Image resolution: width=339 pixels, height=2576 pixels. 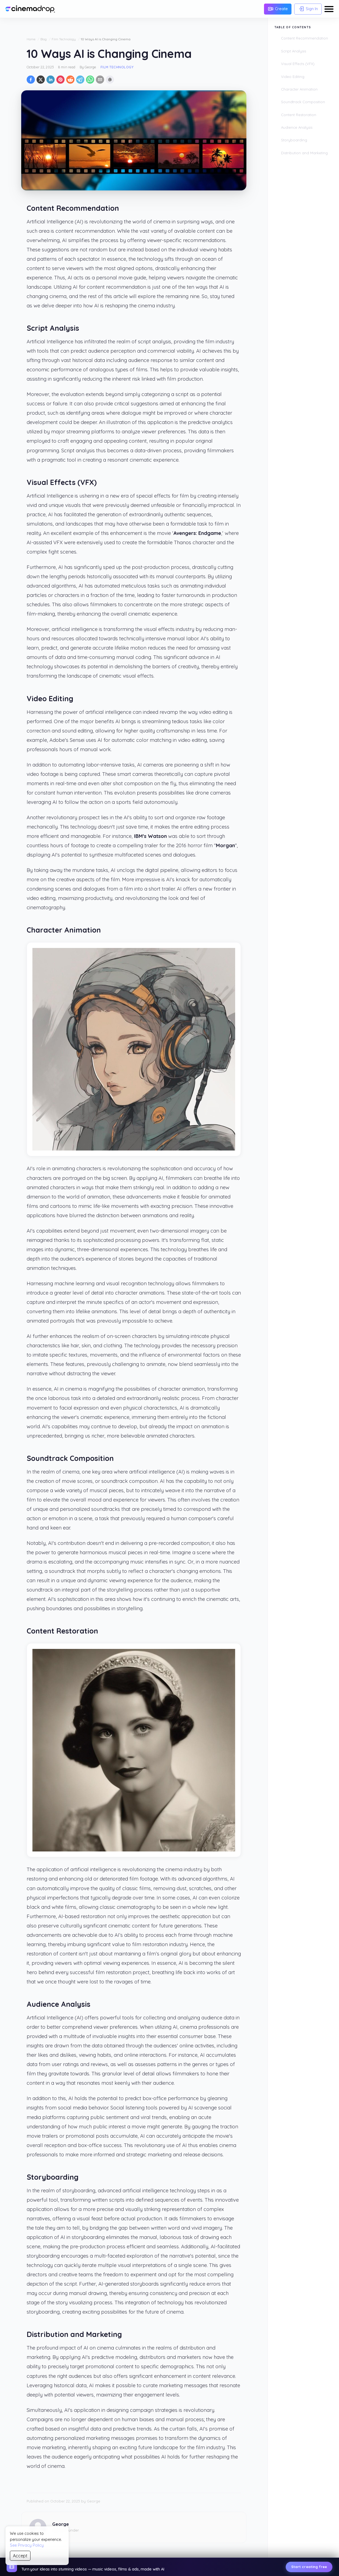 What do you see at coordinates (50, 79) in the screenshot?
I see `[Share on LinkedIn]` at bounding box center [50, 79].